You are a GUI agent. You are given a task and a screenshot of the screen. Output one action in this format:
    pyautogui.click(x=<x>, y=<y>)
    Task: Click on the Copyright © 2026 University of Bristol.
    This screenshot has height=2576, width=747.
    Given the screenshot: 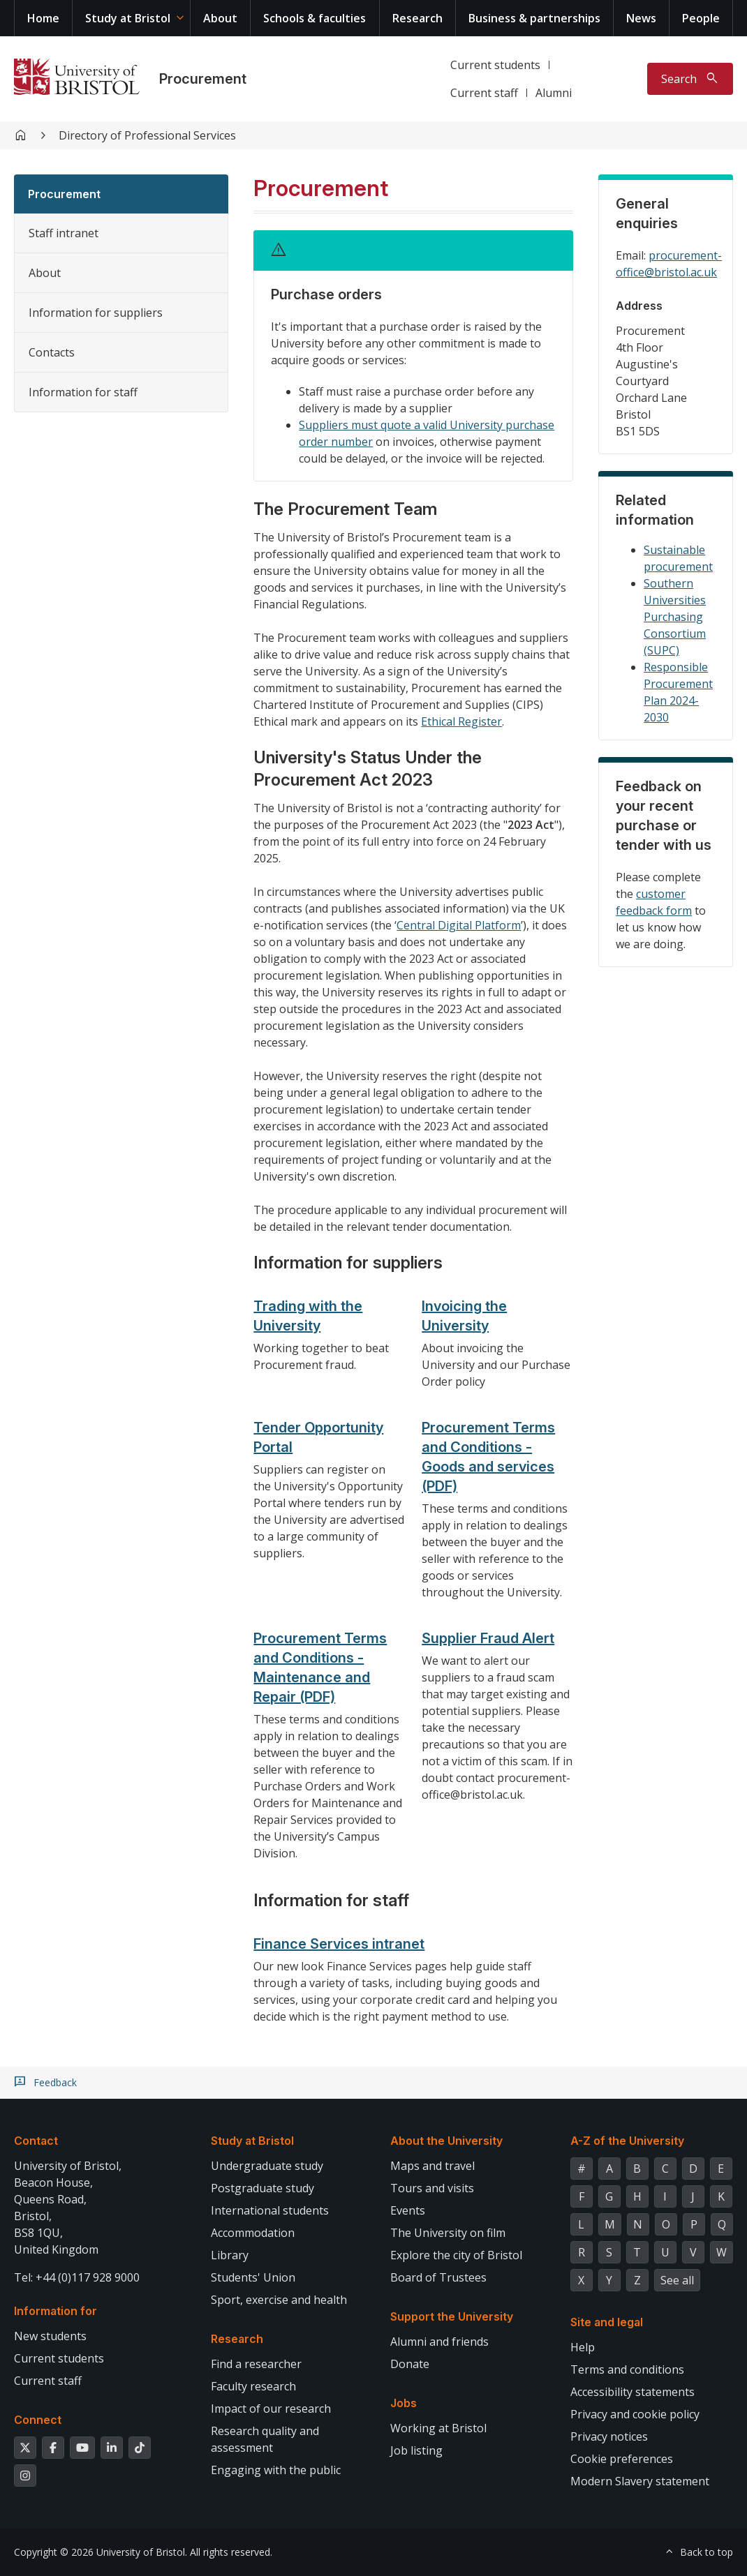 What is the action you would take?
    pyautogui.click(x=100, y=2552)
    